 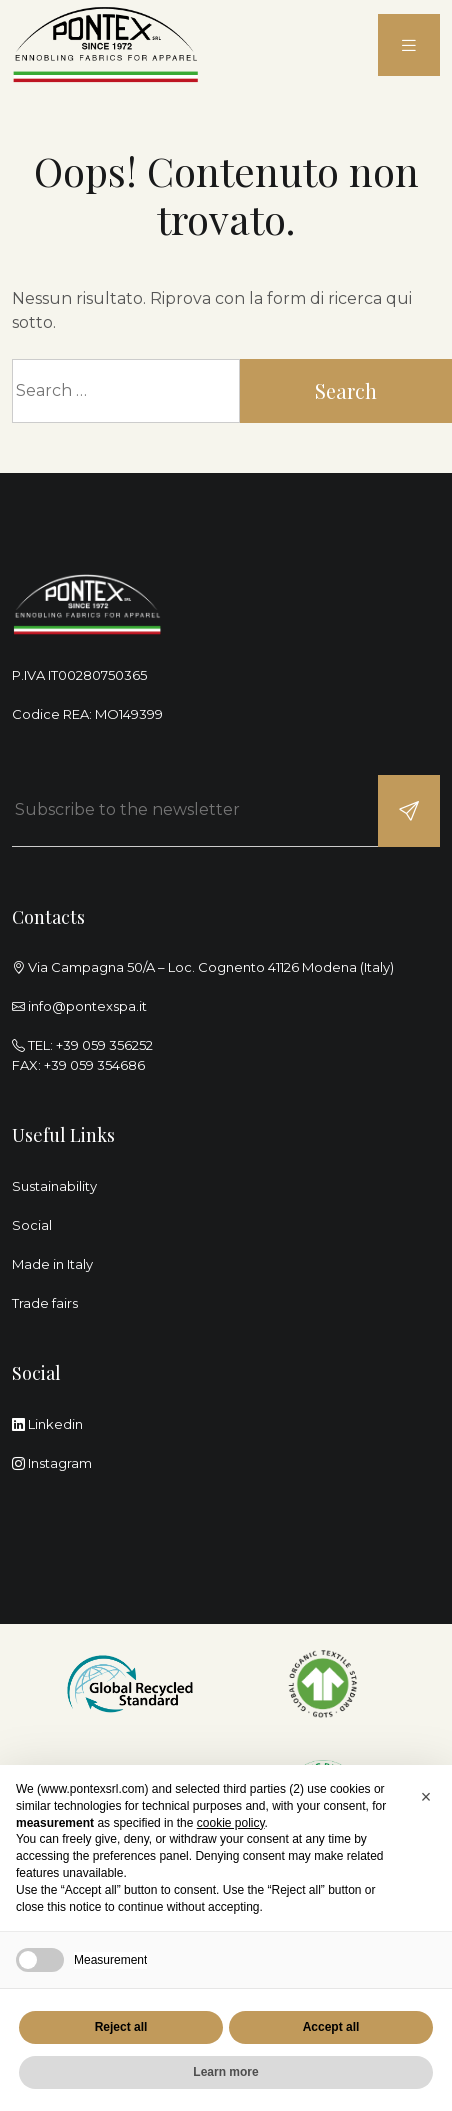 What do you see at coordinates (45, 1303) in the screenshot?
I see `Trade fairs` at bounding box center [45, 1303].